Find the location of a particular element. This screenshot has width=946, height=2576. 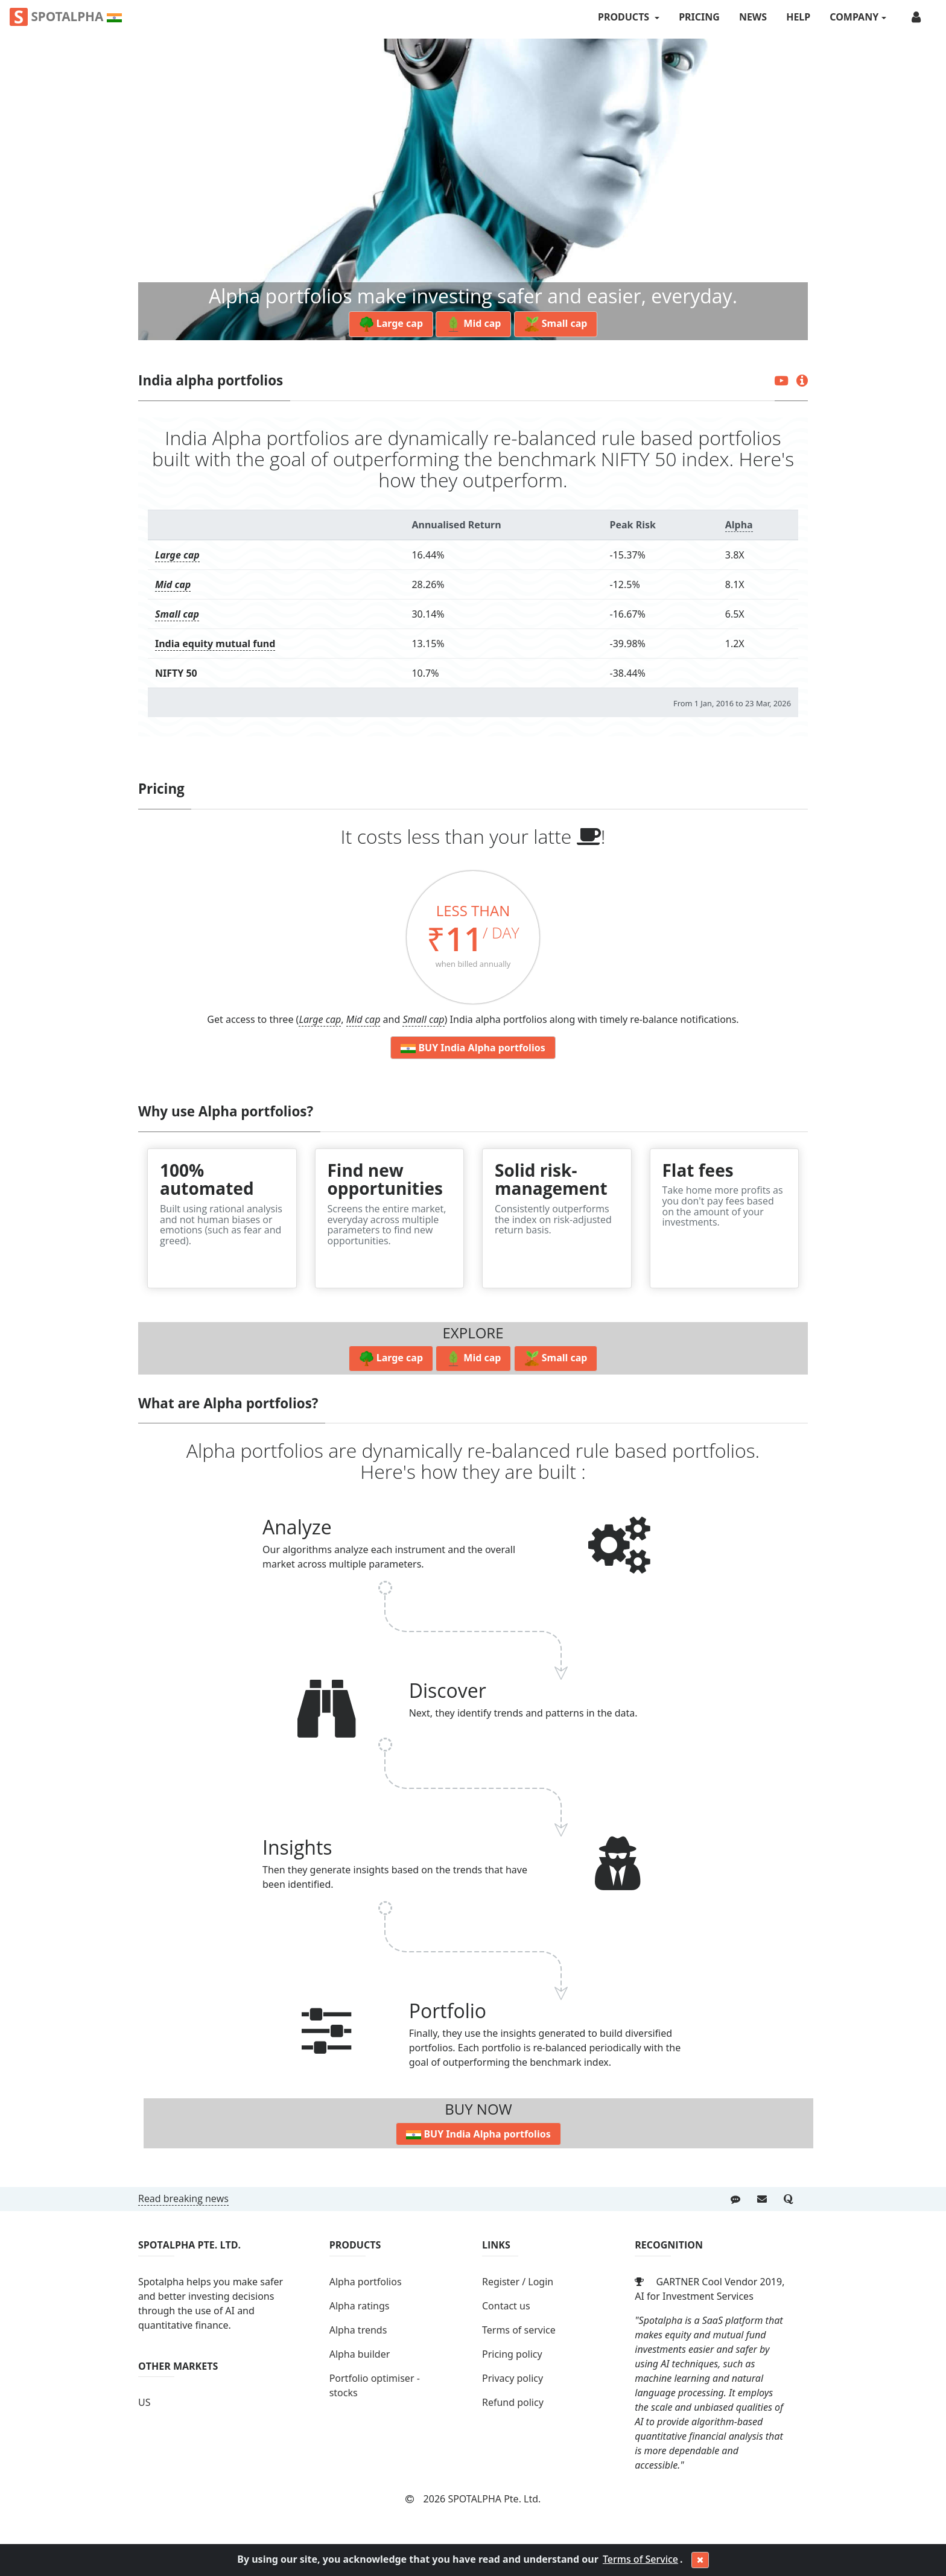

Read breaking news is located at coordinates (183, 2198).